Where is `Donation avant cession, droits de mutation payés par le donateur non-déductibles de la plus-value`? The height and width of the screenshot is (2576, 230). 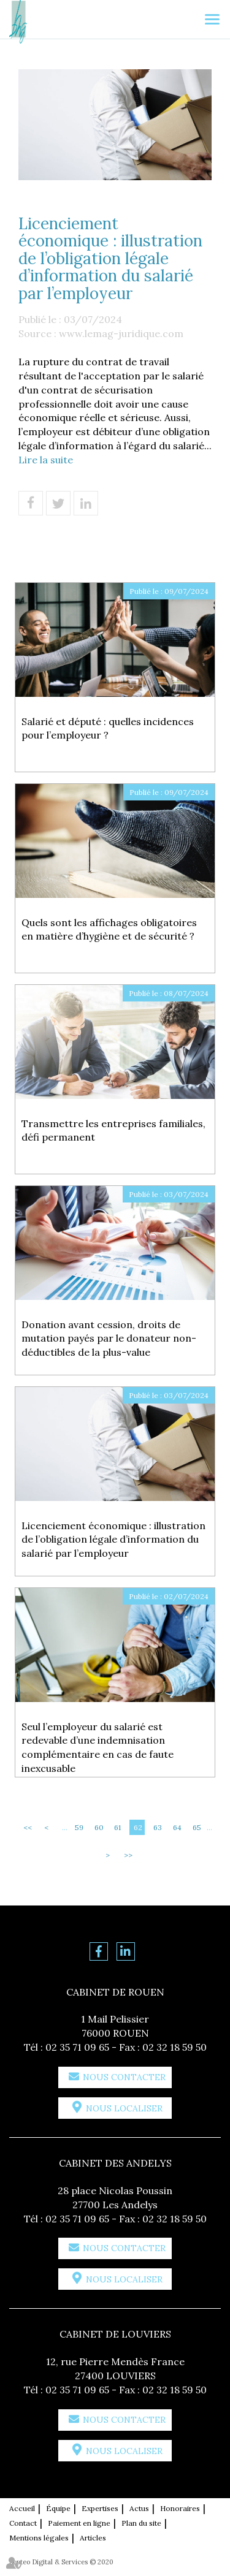
Donation avant cession, droits de mutation payés par le donateur non-déductibles de la plus-value is located at coordinates (108, 1338).